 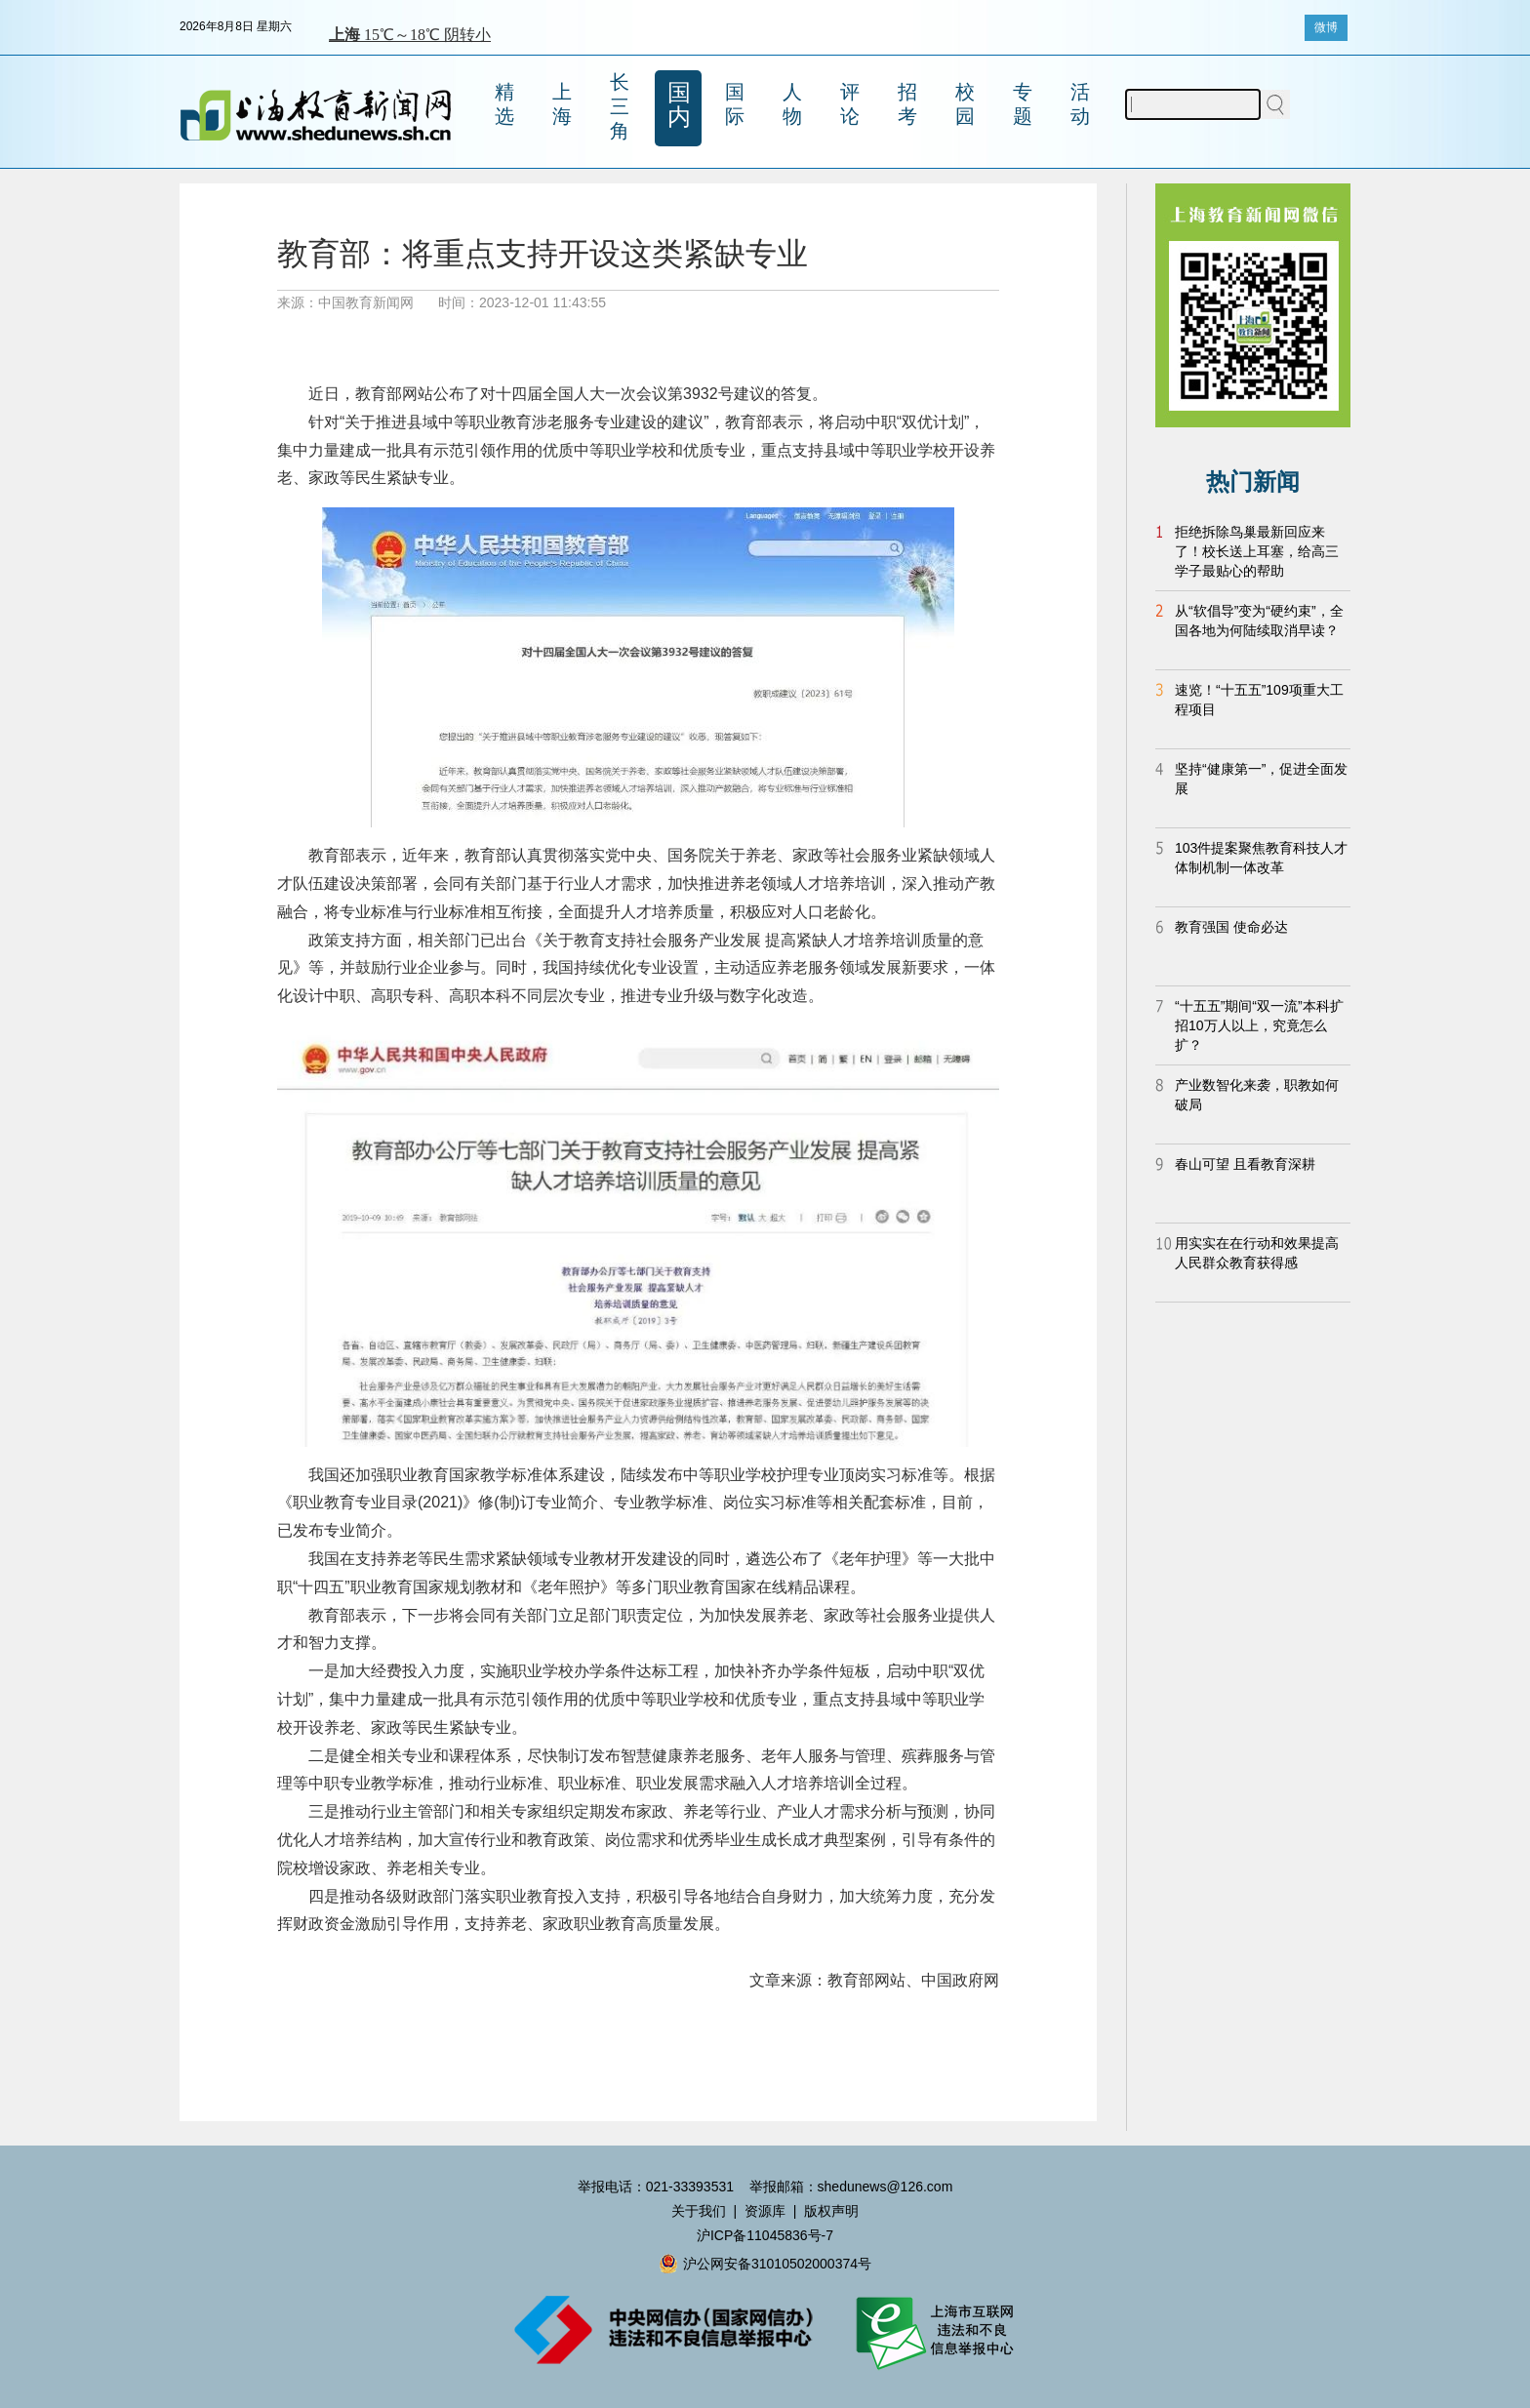 I want to click on 专题, so click(x=1022, y=104).